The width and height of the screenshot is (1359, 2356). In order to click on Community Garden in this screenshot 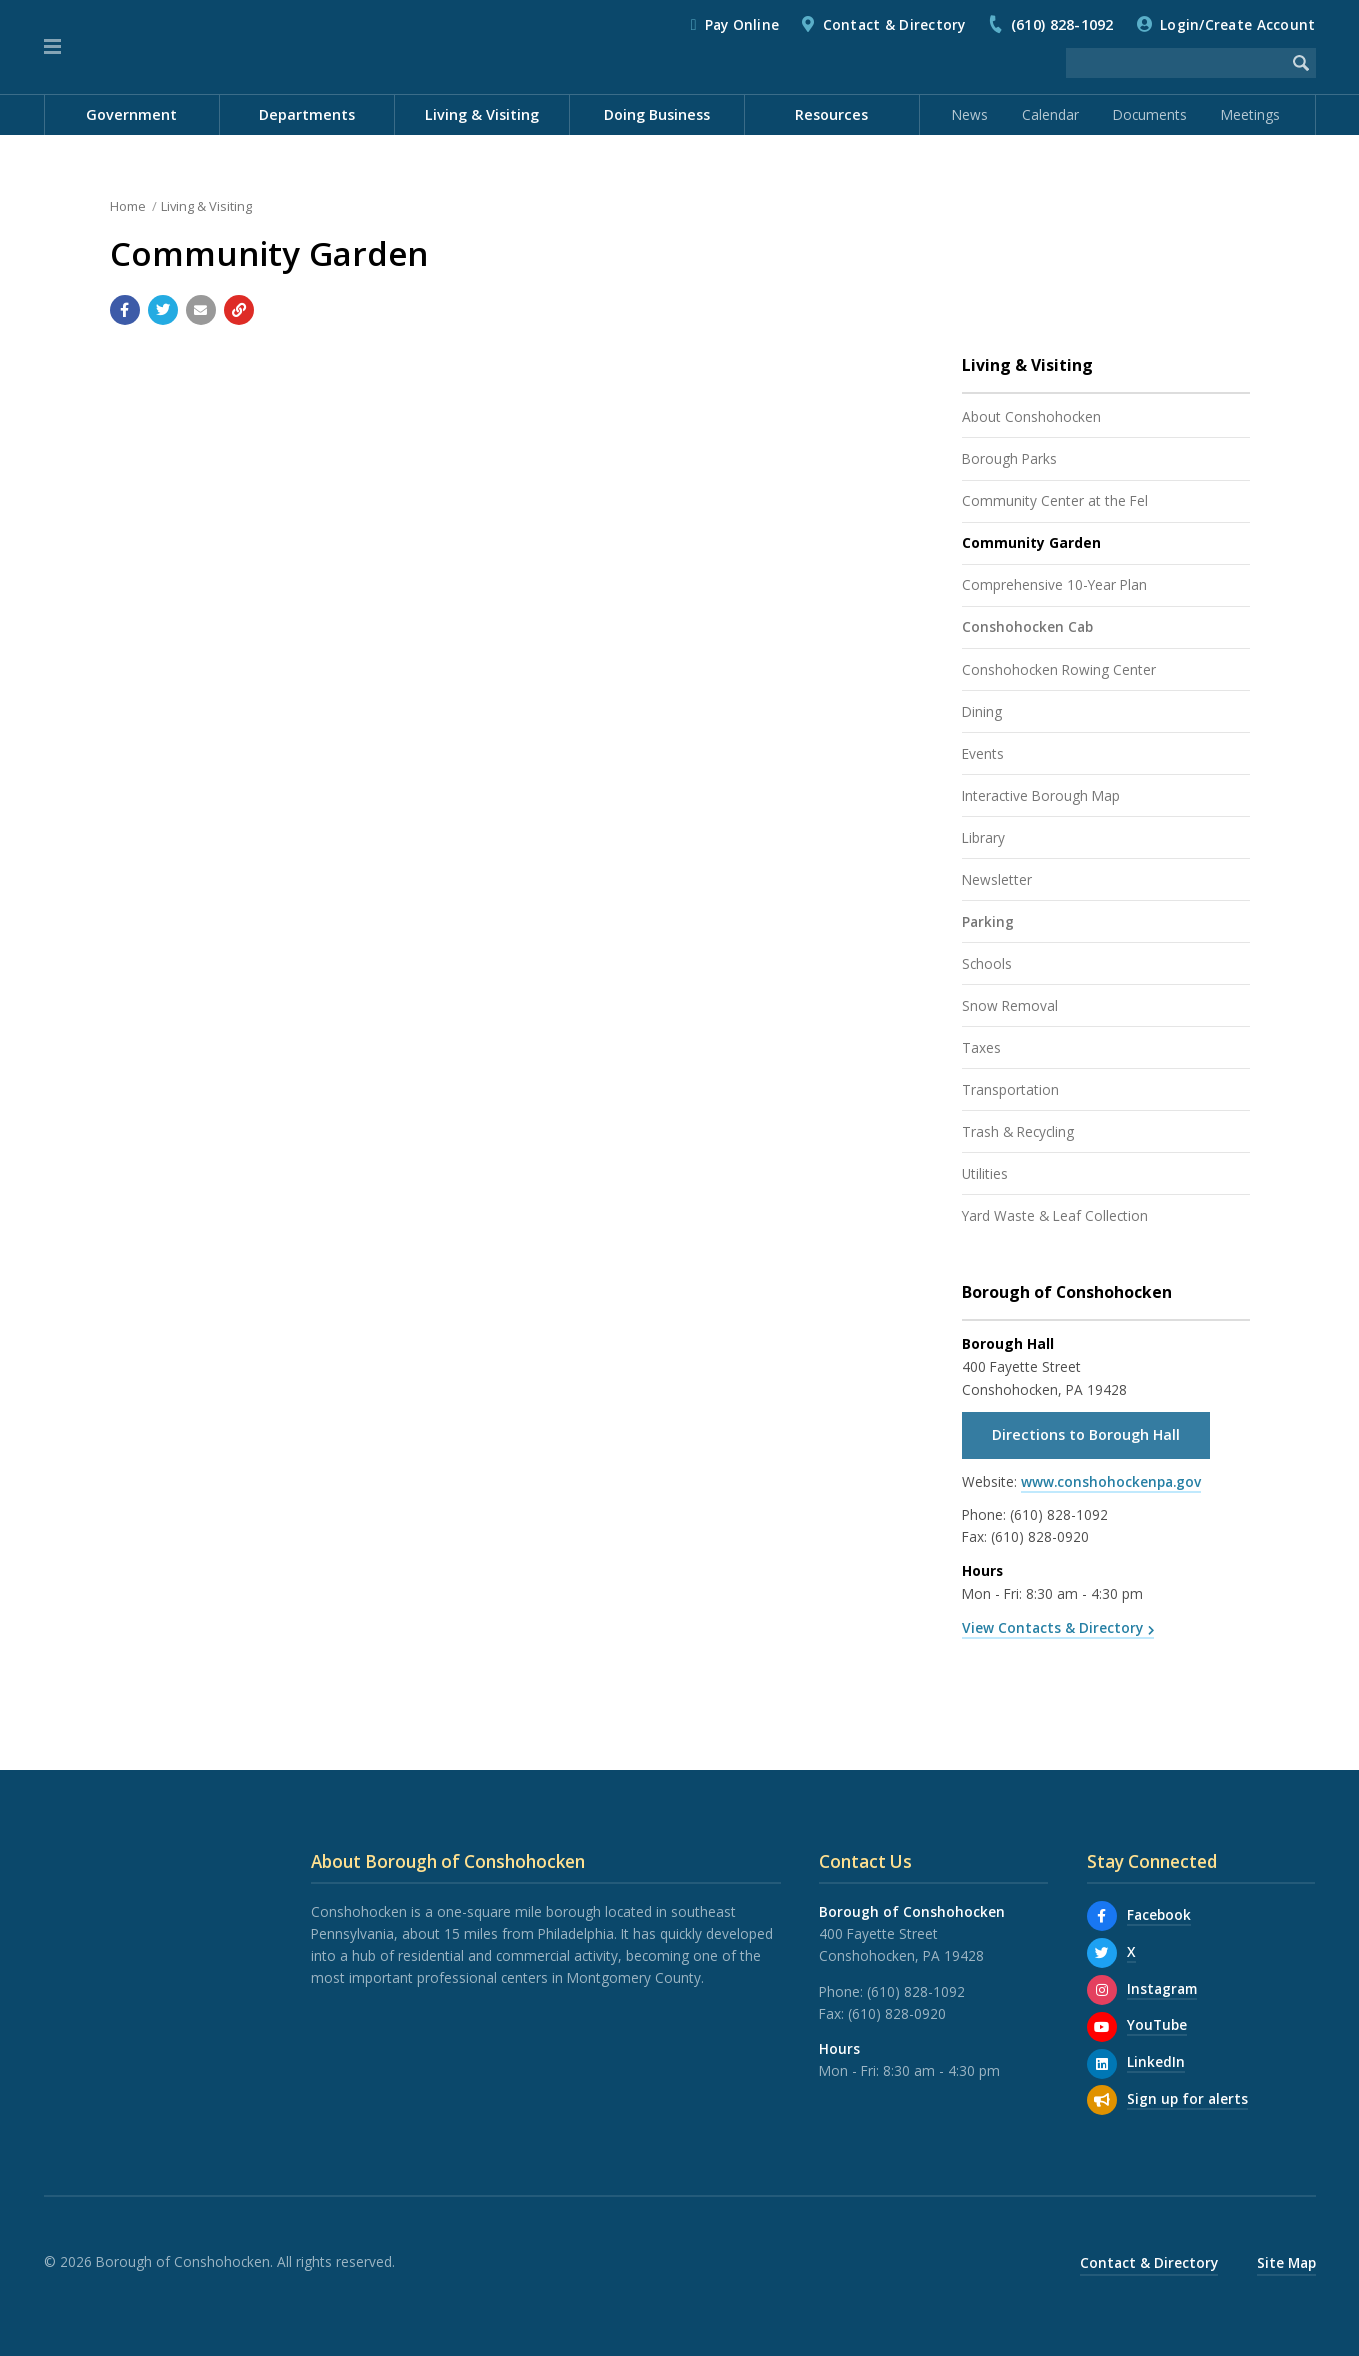, I will do `click(1031, 542)`.